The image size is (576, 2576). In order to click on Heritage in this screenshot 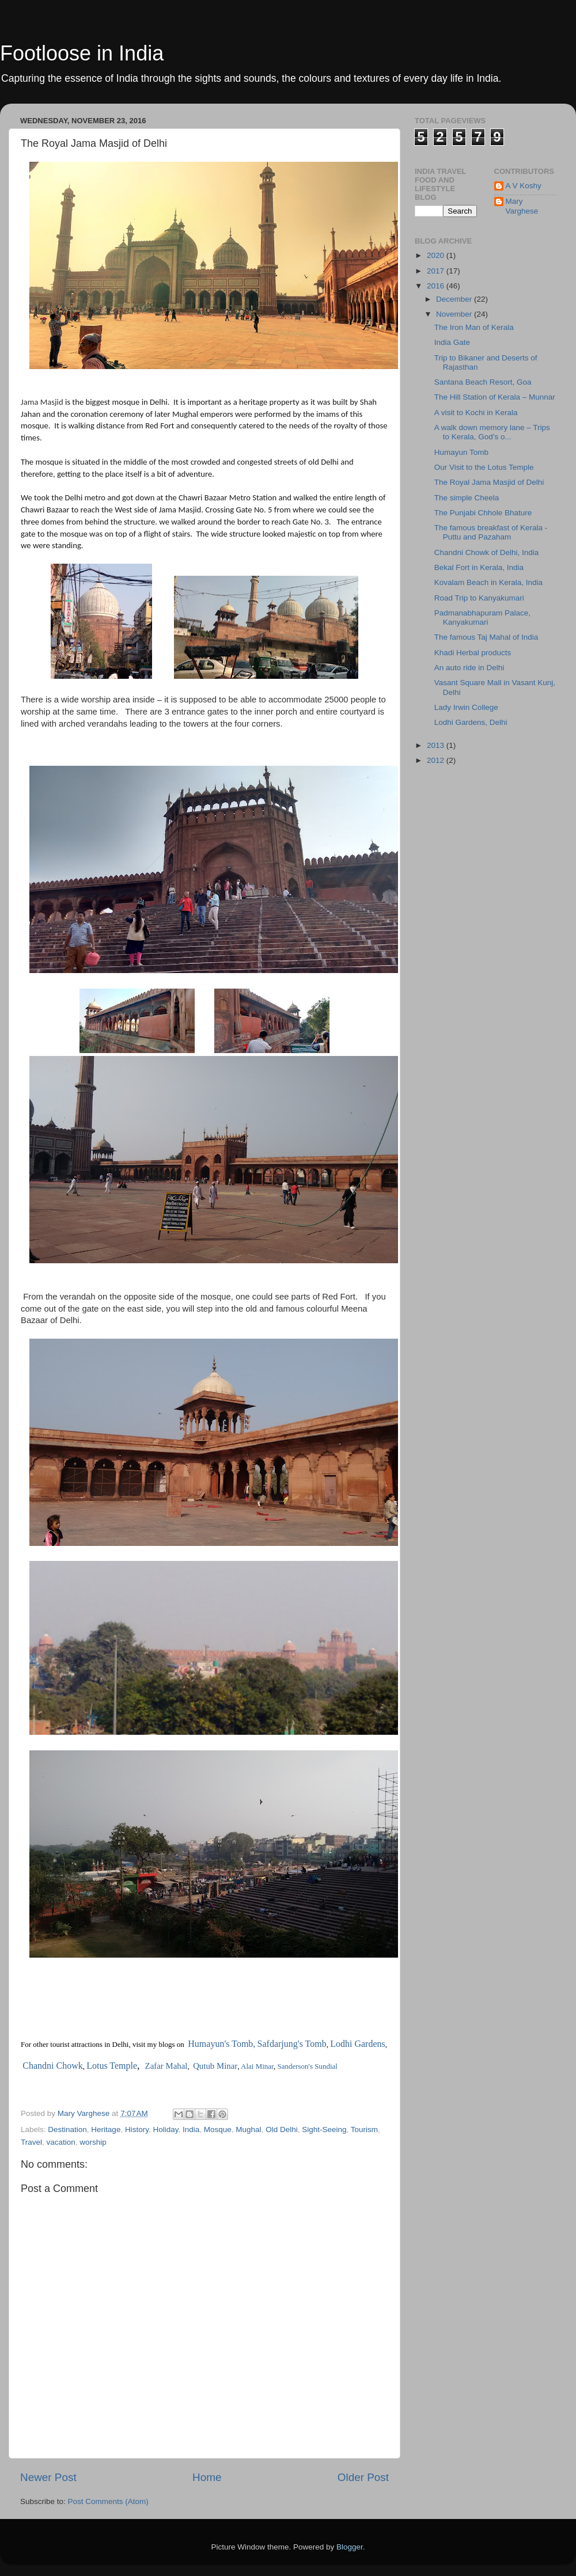, I will do `click(105, 2129)`.